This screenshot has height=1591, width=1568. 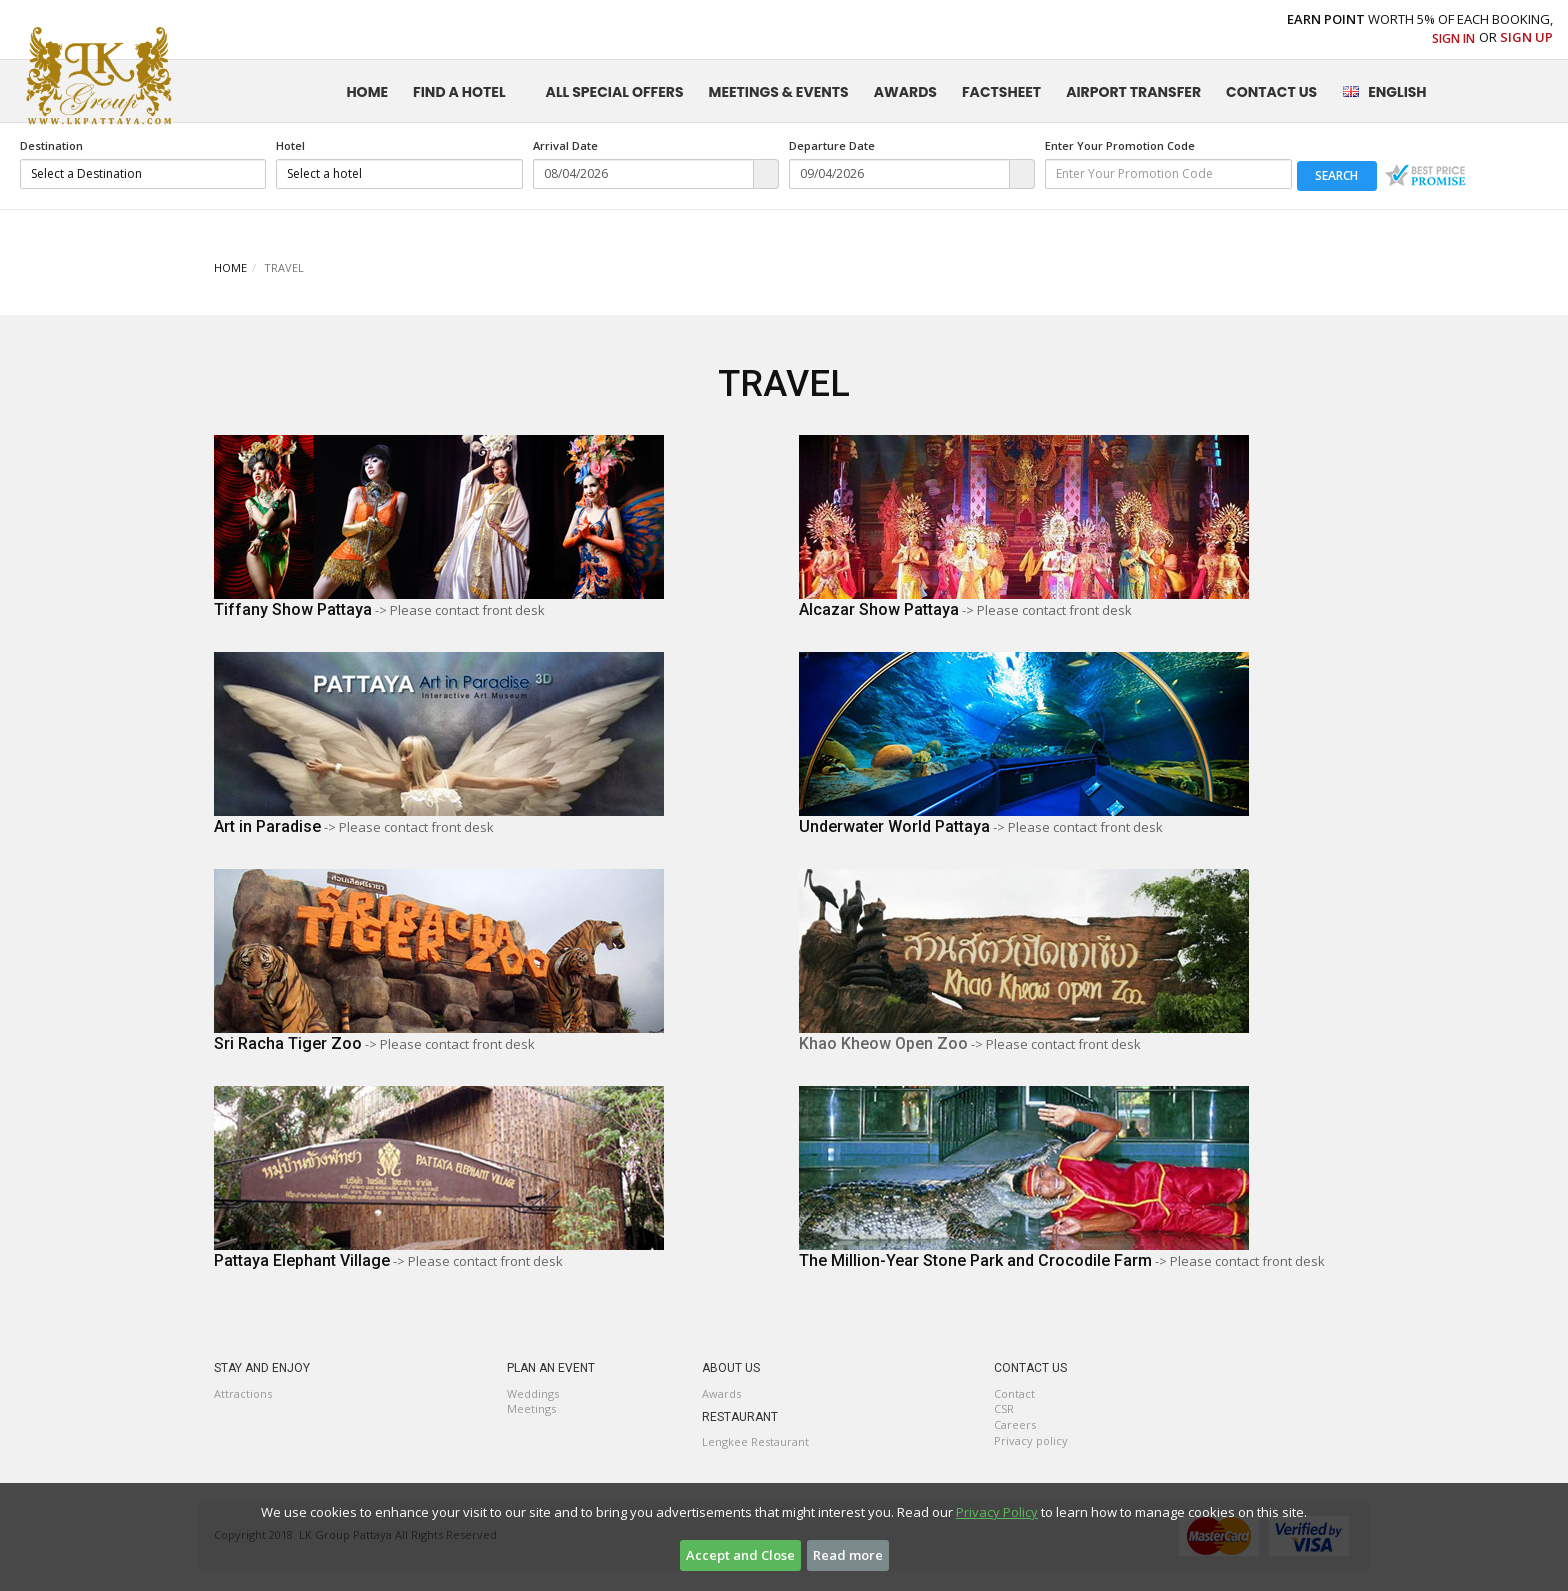 What do you see at coordinates (1014, 1393) in the screenshot?
I see `Contact` at bounding box center [1014, 1393].